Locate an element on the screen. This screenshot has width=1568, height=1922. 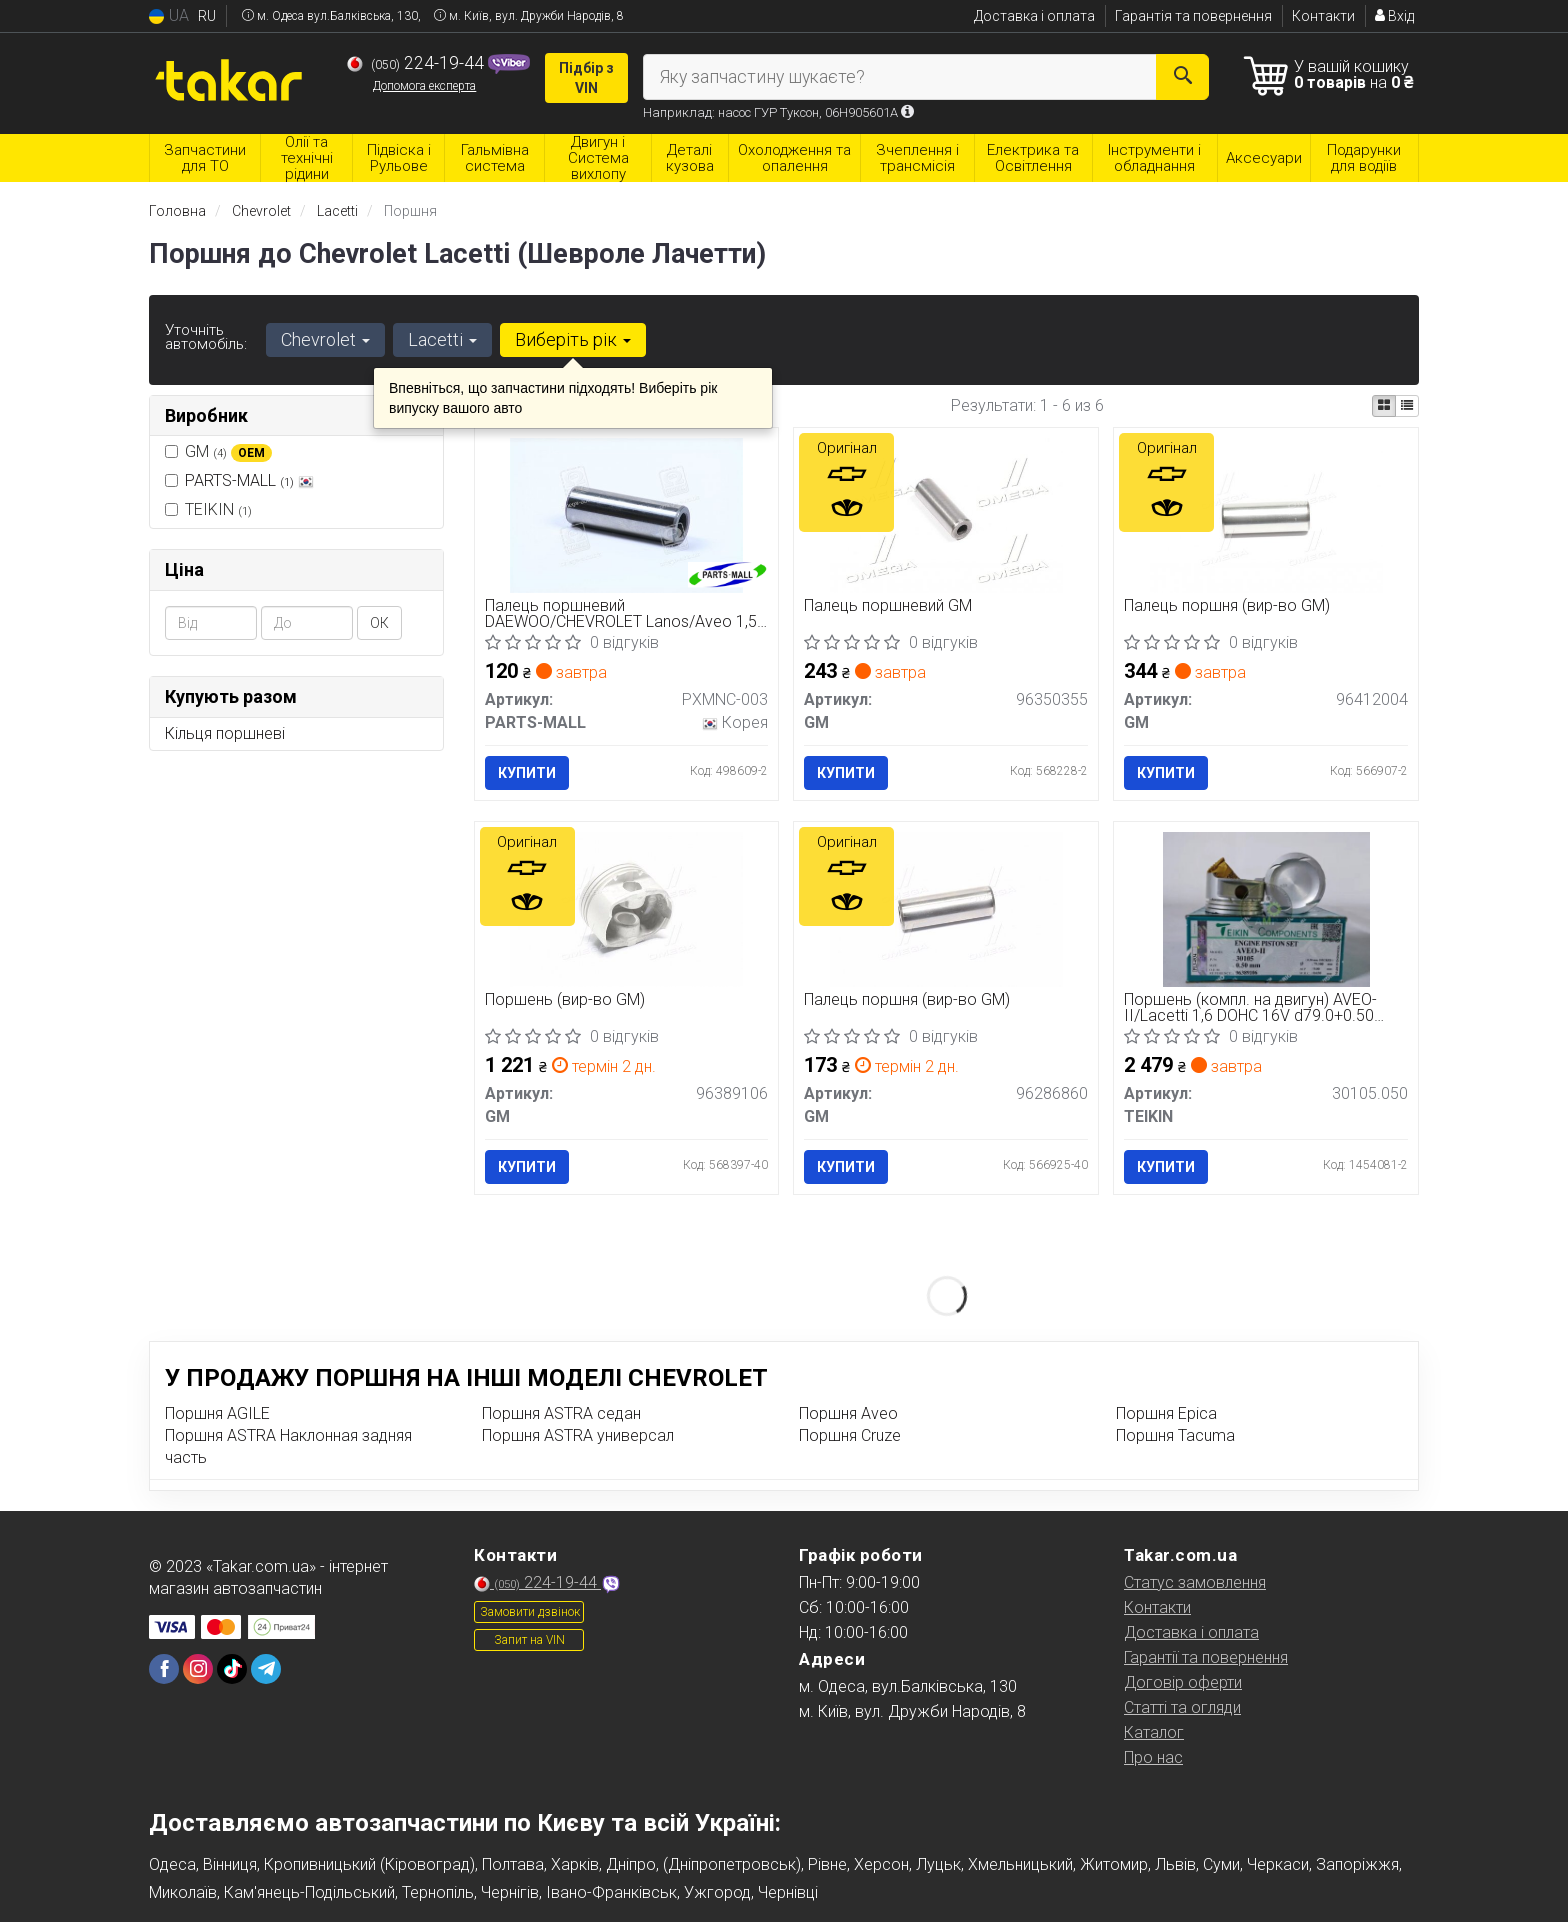
Купити is located at coordinates (527, 773).